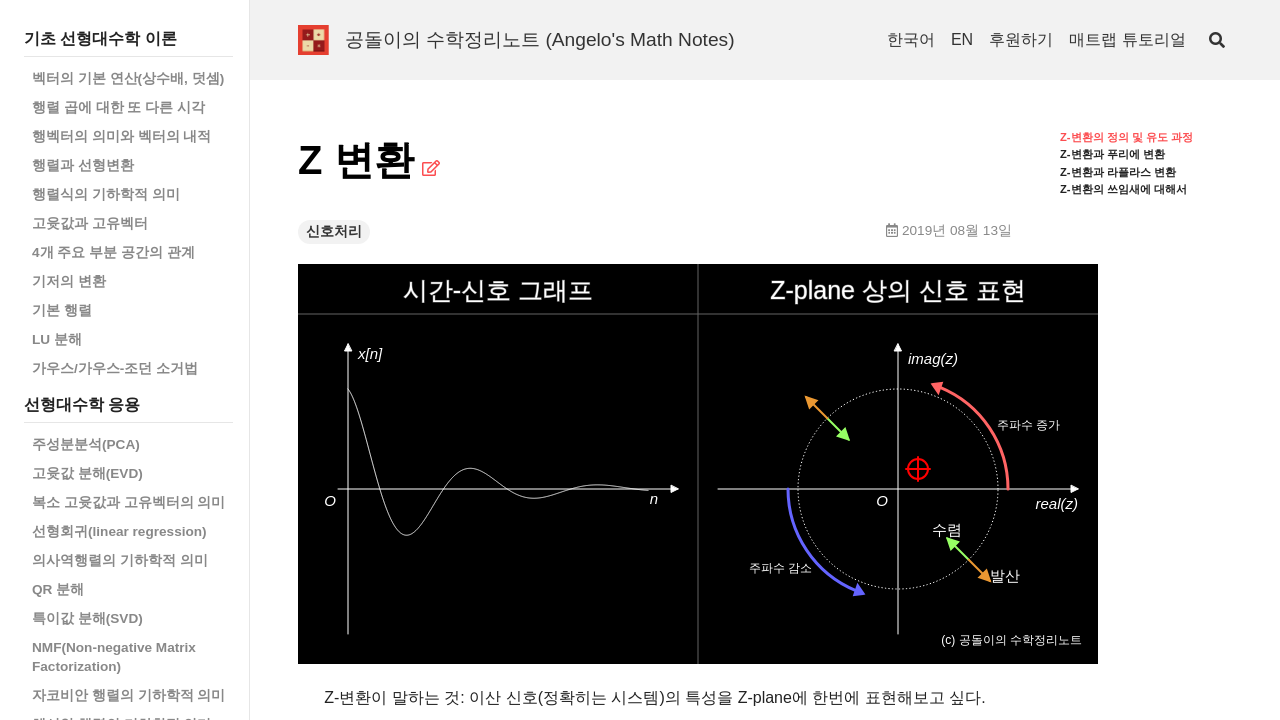 This screenshot has height=720, width=1280. Describe the element at coordinates (118, 107) in the screenshot. I see `행렬 곱에 대한 또 다른 시각` at that location.